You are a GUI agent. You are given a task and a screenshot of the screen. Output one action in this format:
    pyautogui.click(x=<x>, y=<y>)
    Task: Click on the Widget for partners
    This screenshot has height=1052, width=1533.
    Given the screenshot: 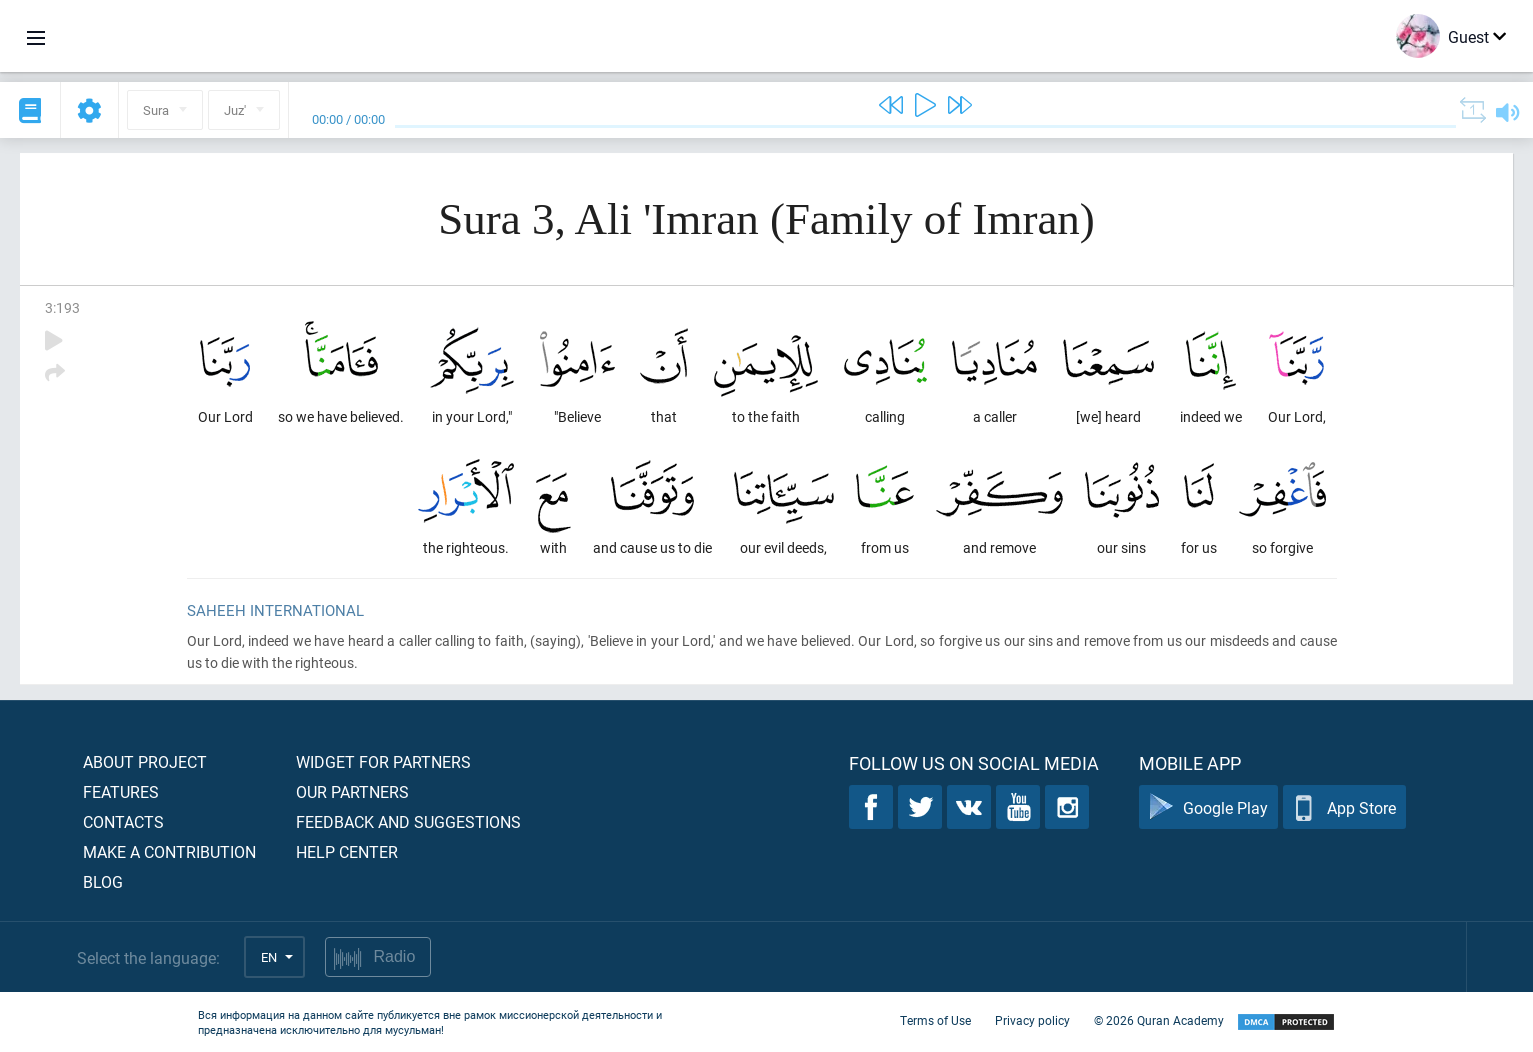 What is the action you would take?
    pyautogui.click(x=383, y=761)
    